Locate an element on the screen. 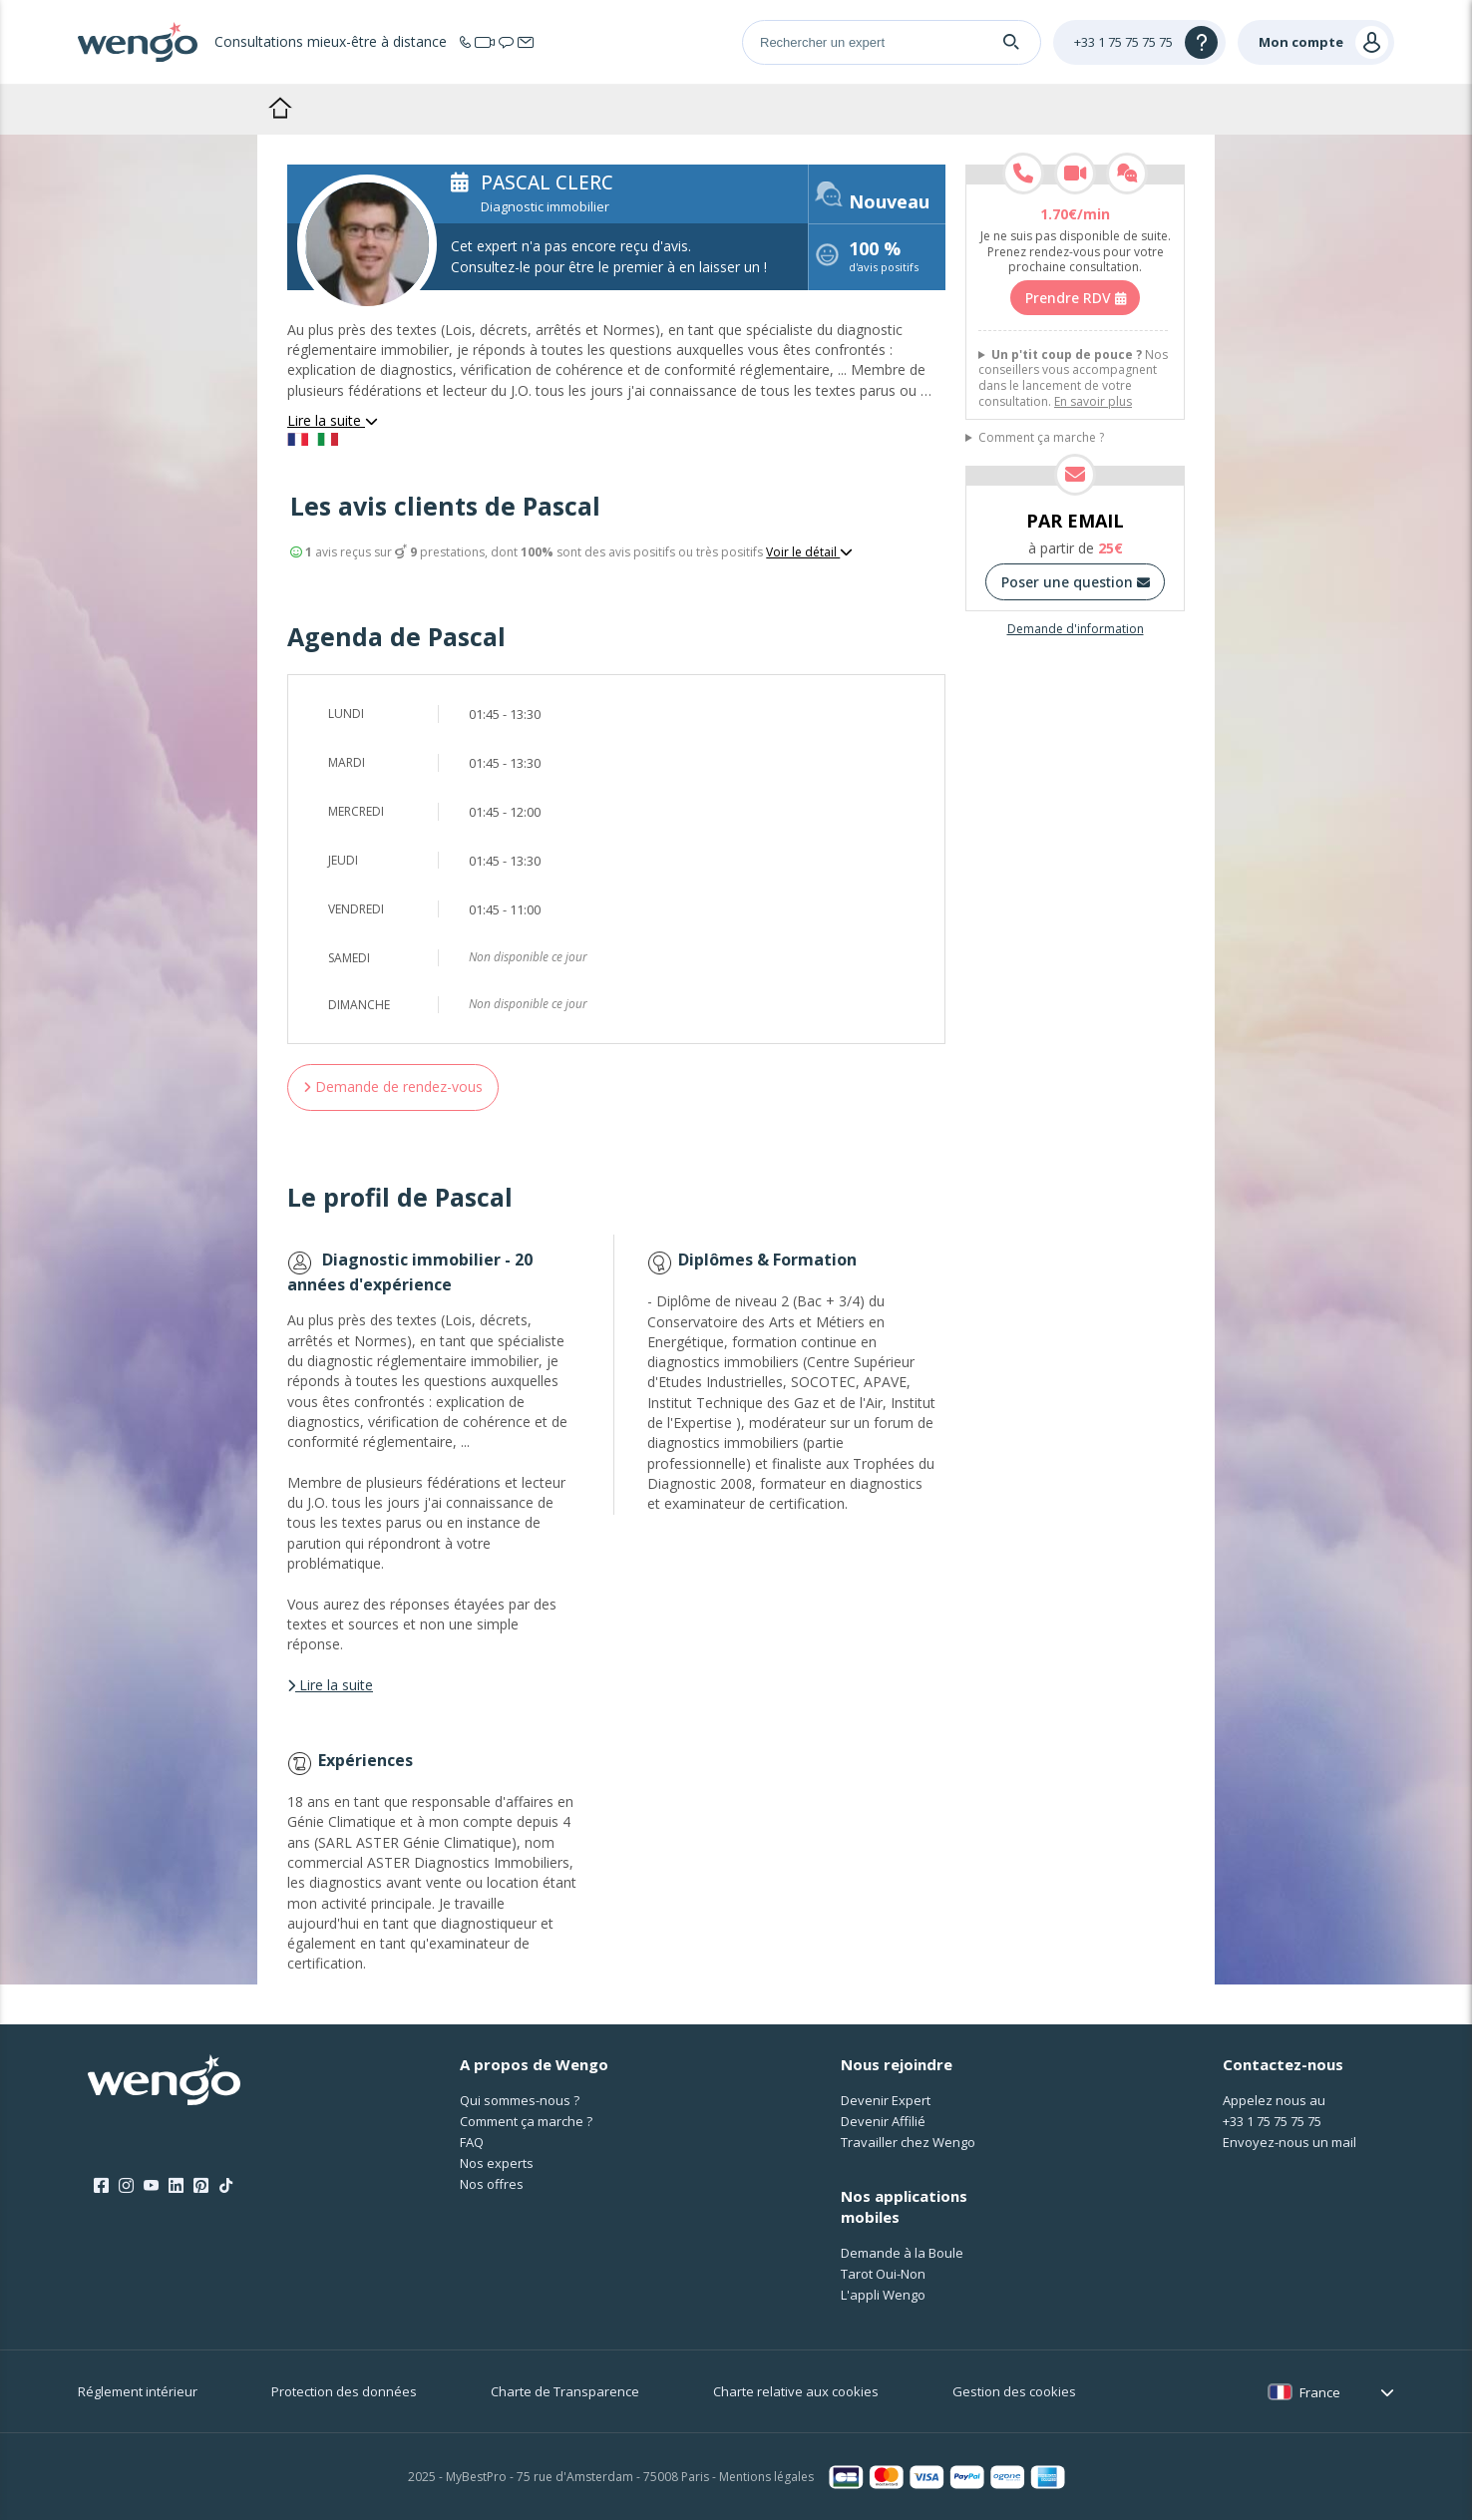 Image resolution: width=1472 pixels, height=2520 pixels. Devenir Expert is located at coordinates (885, 2100).